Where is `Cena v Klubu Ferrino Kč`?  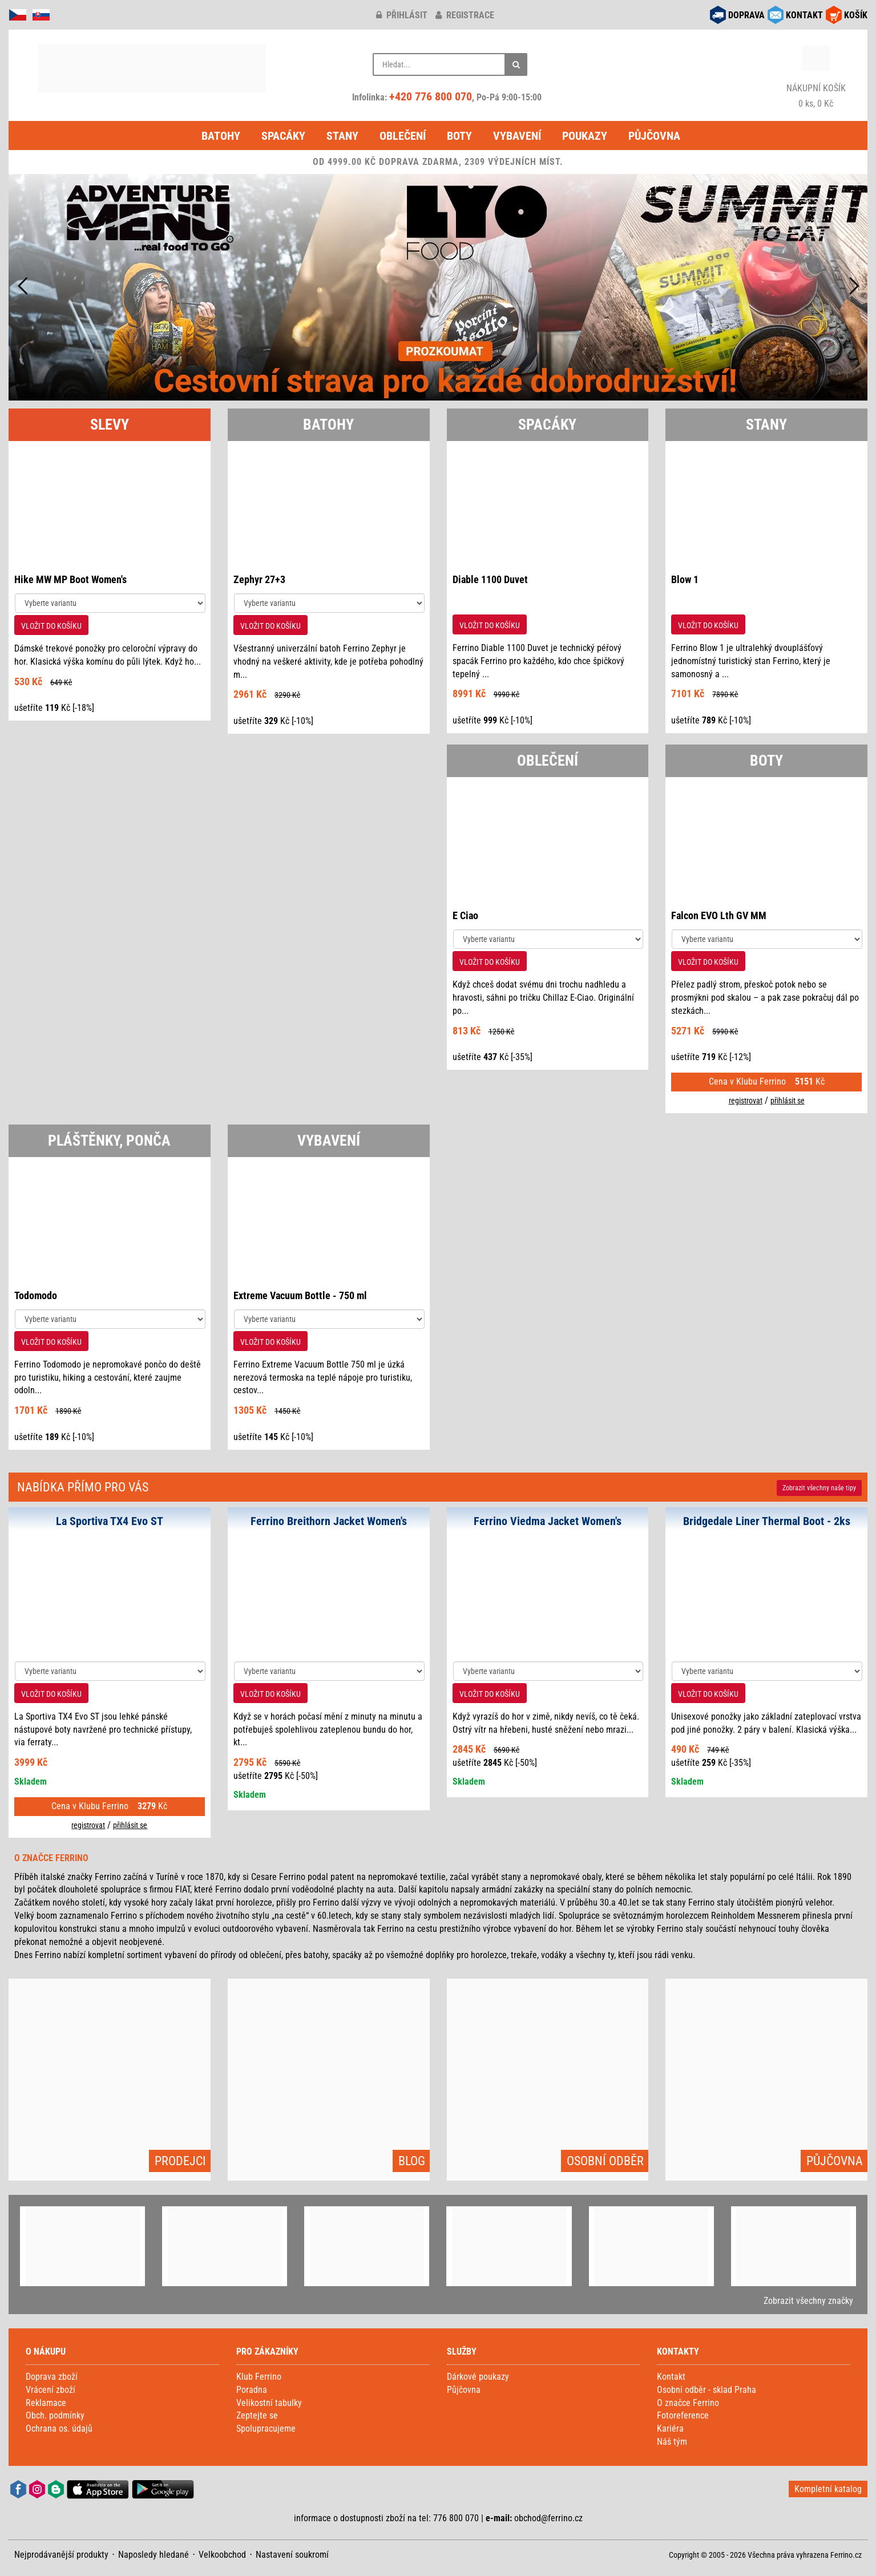
Cena v Klubu Ferrino Kč is located at coordinates (767, 1081).